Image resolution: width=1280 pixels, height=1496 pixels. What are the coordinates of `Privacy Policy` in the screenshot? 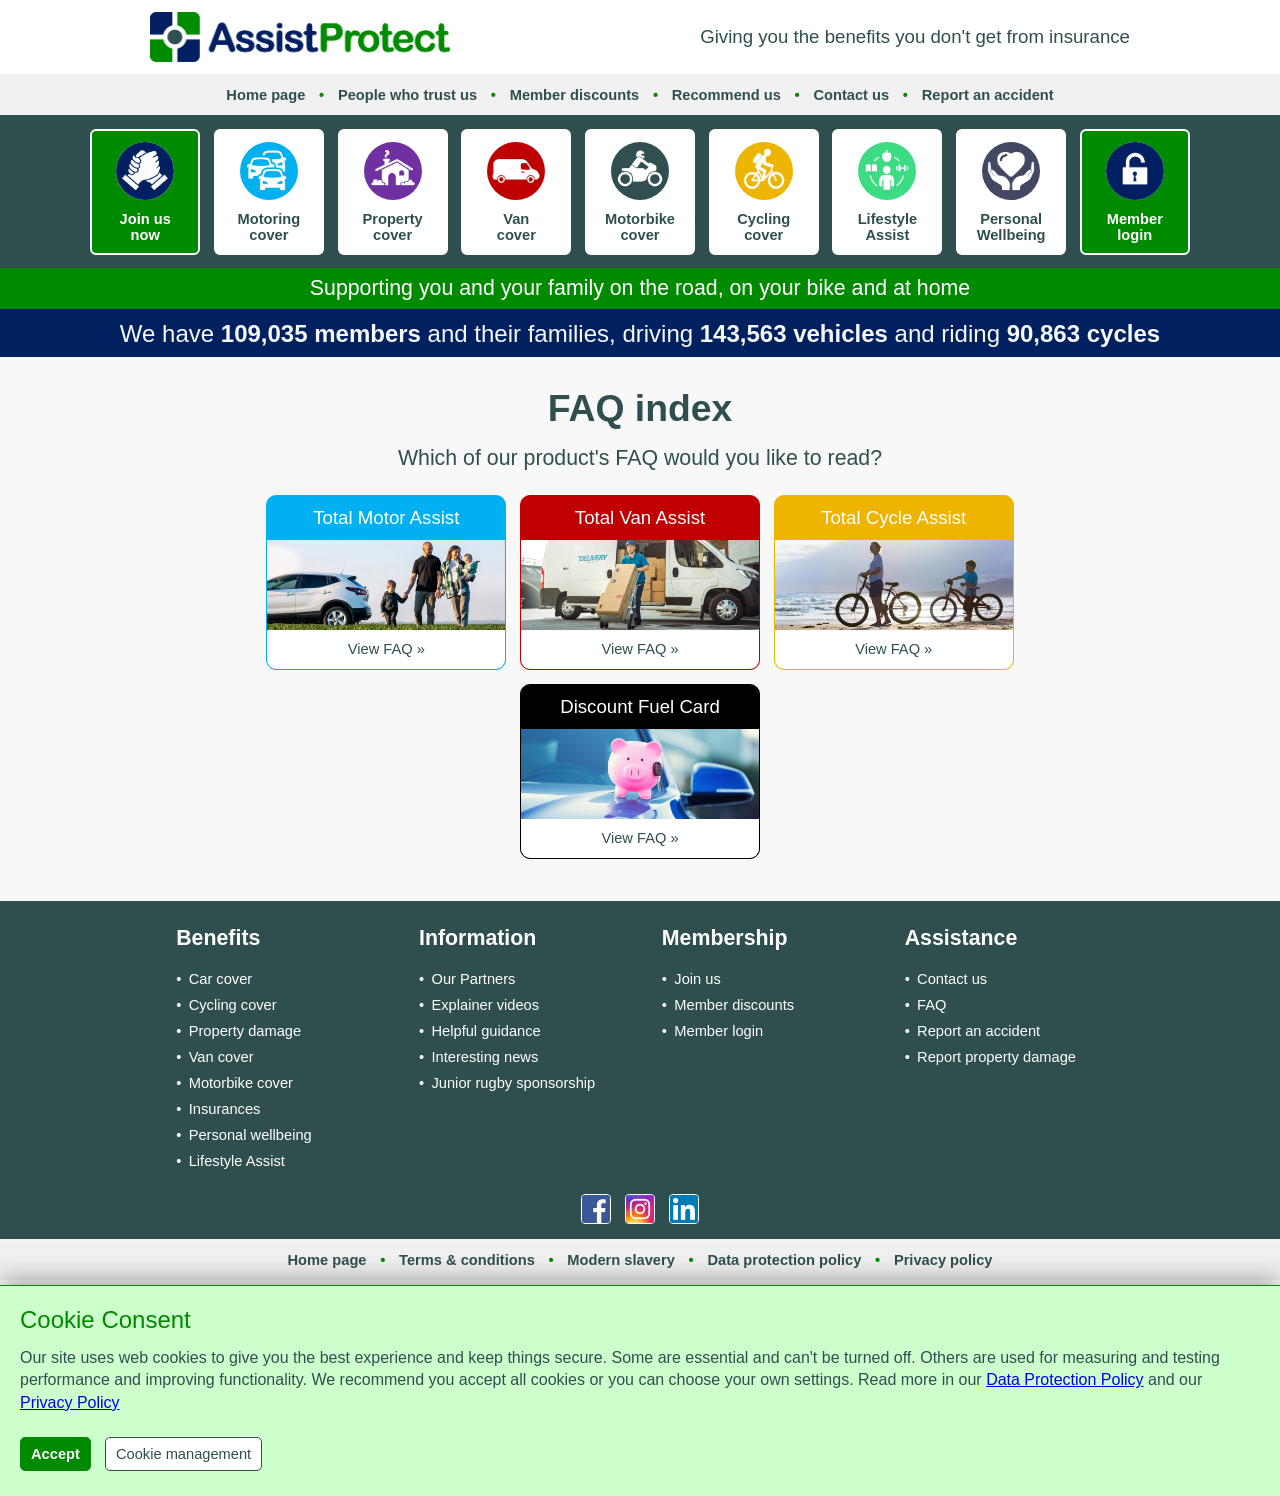 It's located at (70, 1402).